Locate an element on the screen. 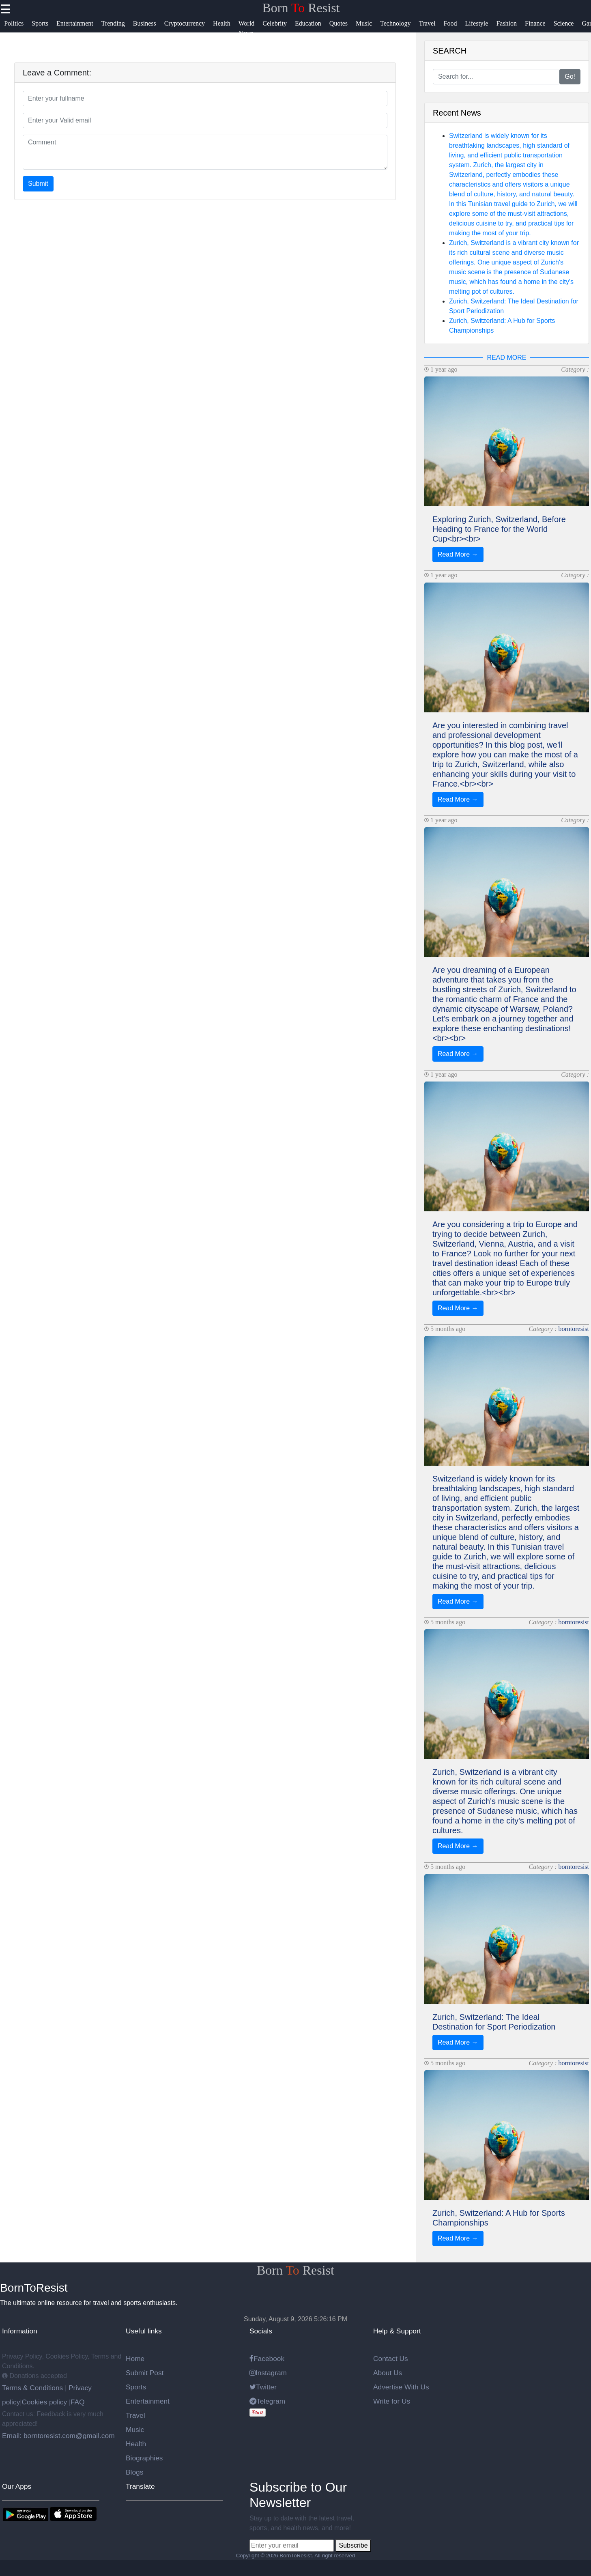 This screenshot has height=2576, width=591. Submit Post is located at coordinates (144, 2373).